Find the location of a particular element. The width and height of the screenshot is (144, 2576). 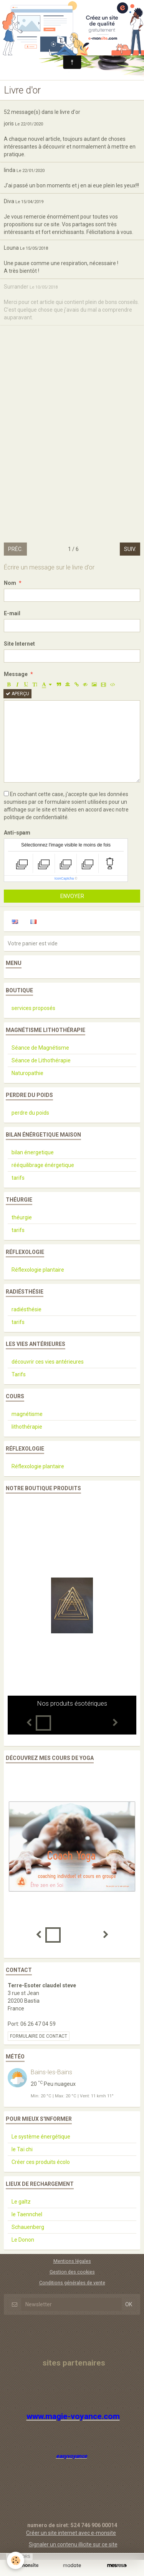

découvrir ces vies antérieures is located at coordinates (48, 1362).